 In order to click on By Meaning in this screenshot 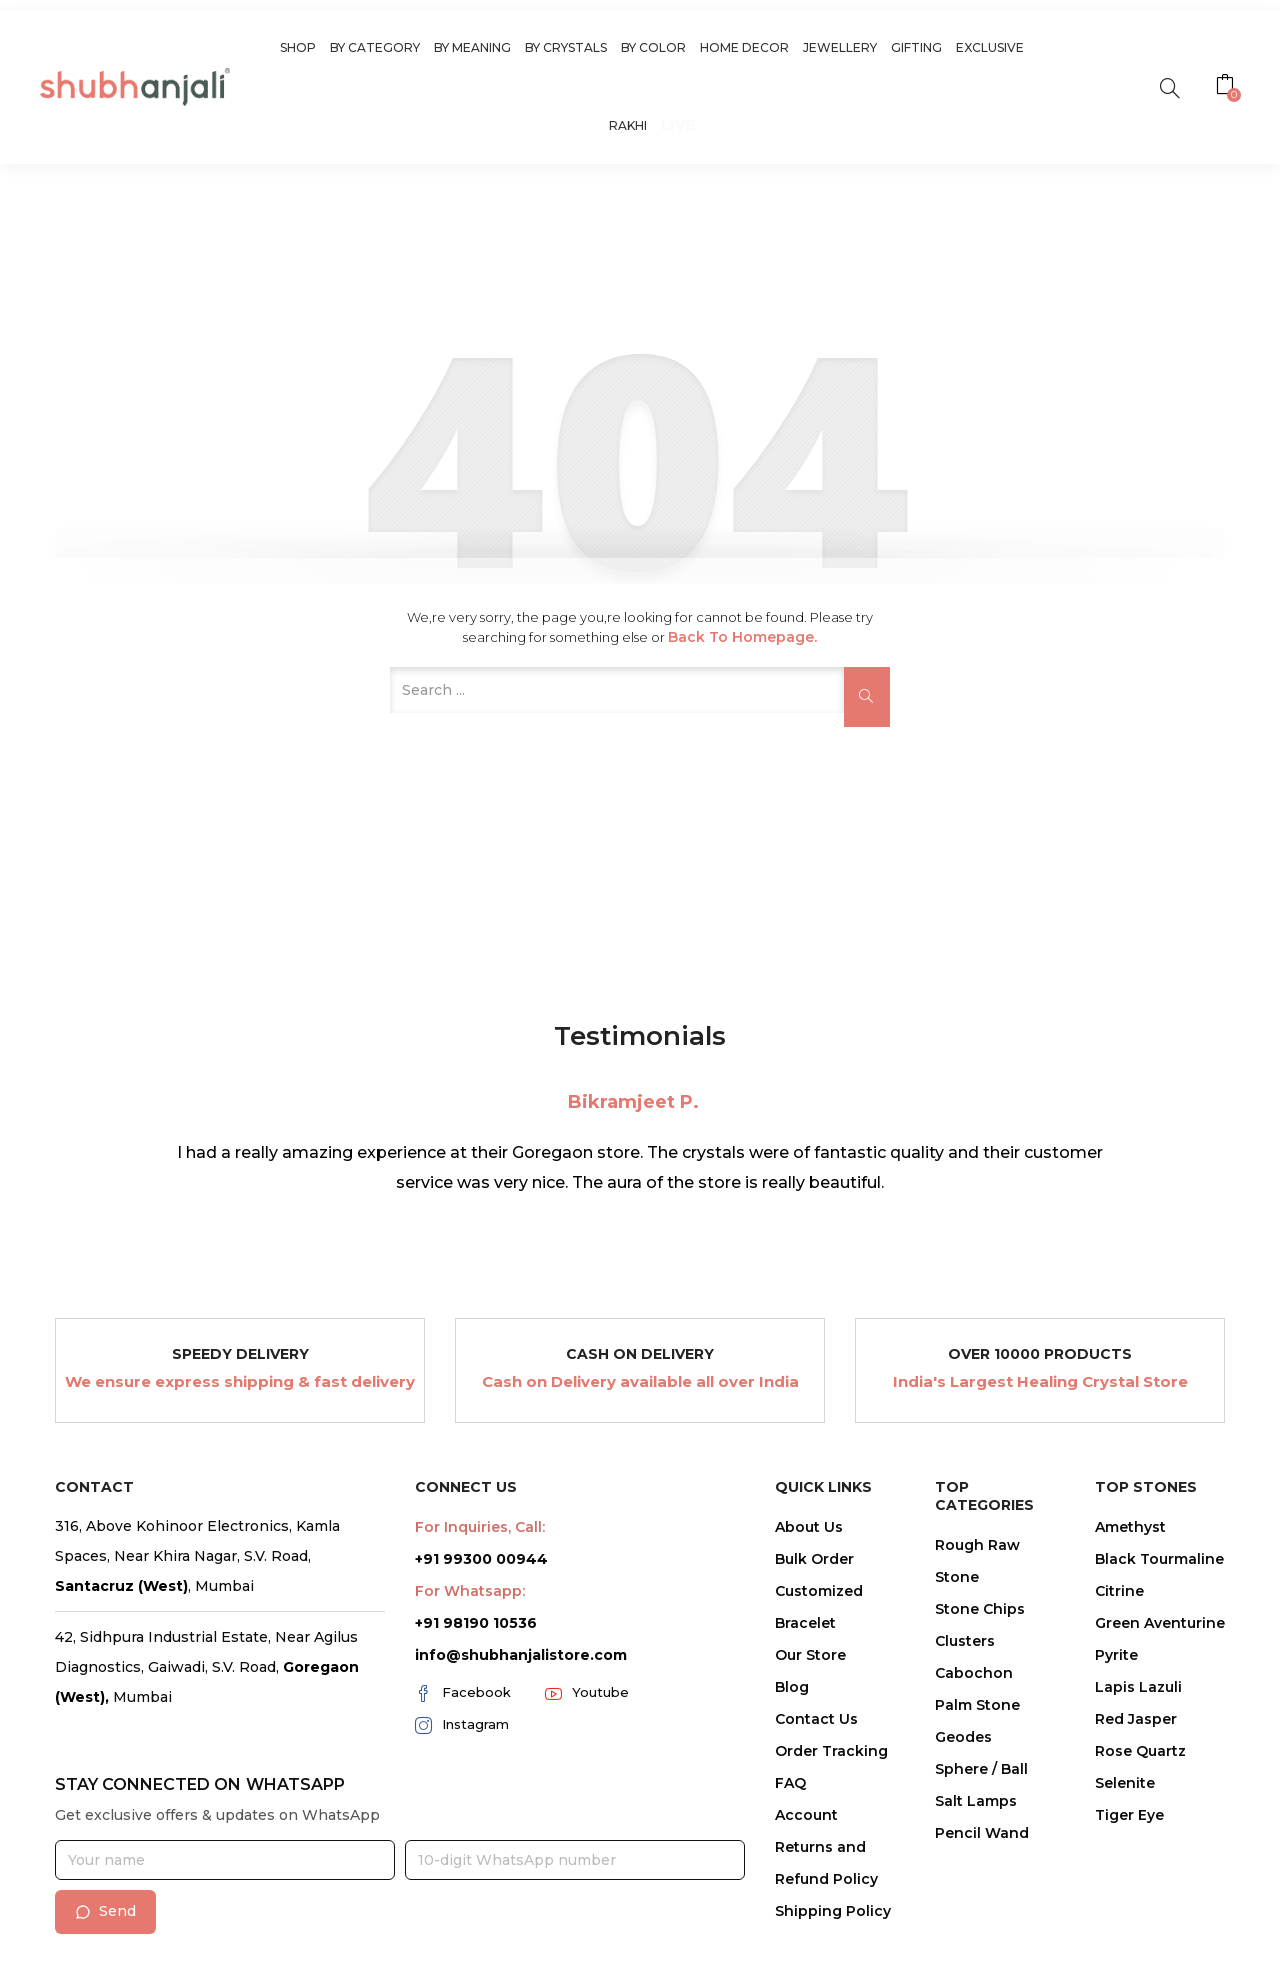, I will do `click(472, 47)`.